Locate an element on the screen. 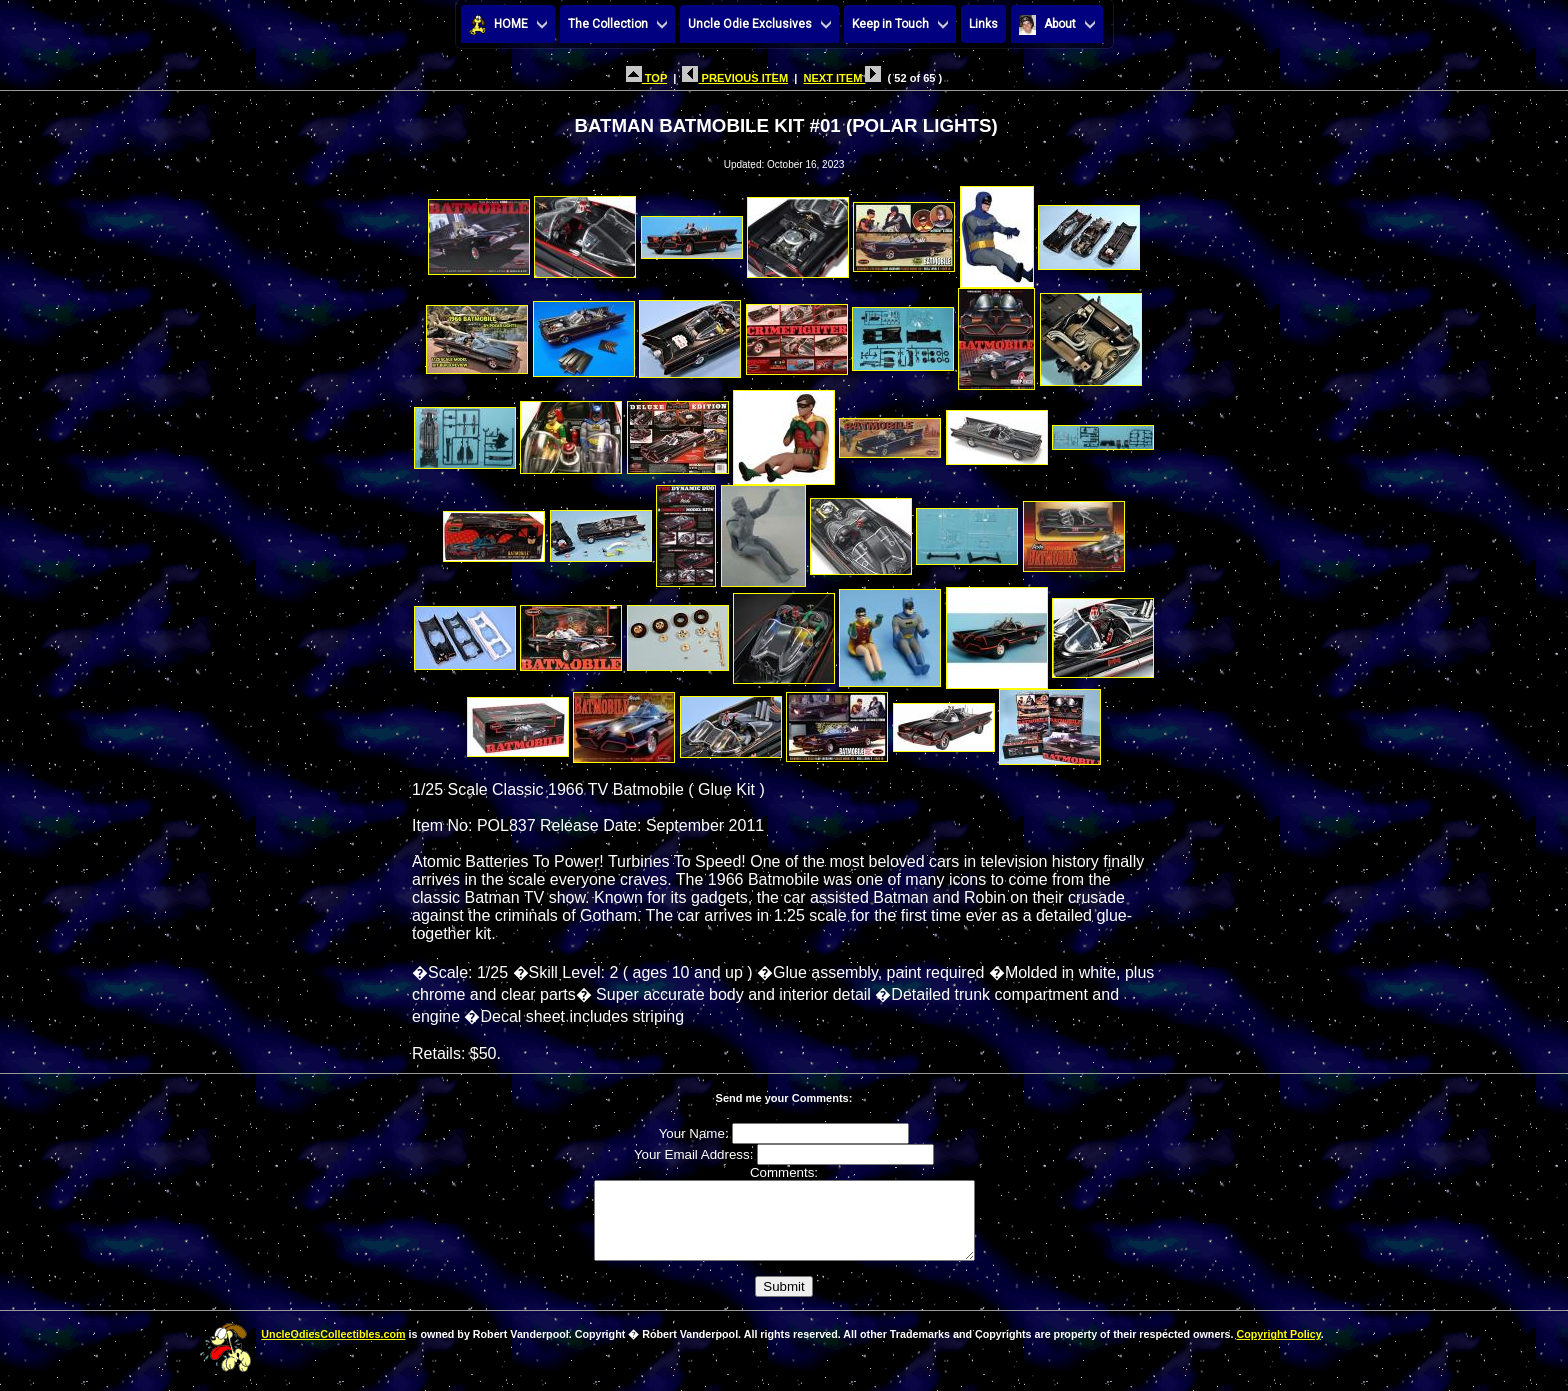 This screenshot has width=1568, height=1391. Copyright Policy is located at coordinates (1278, 1349).